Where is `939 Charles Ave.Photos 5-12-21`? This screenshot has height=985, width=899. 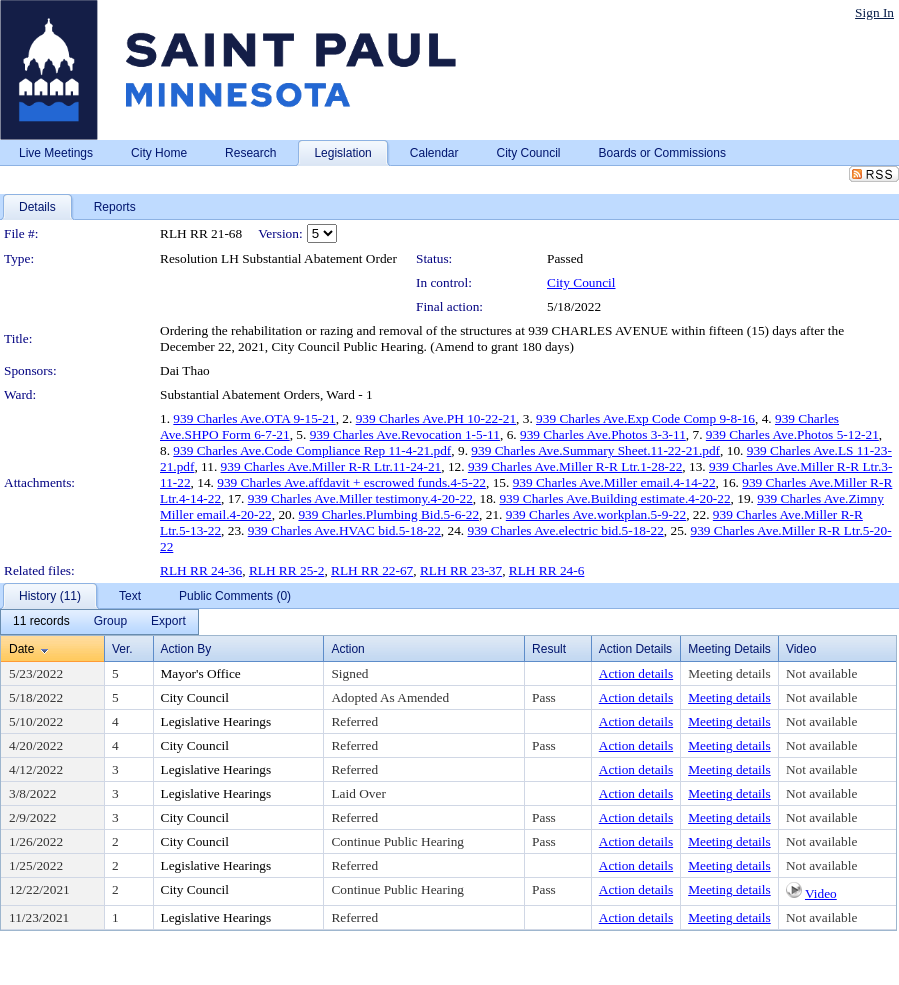
939 Charles Ave.Photos 5-12-21 is located at coordinates (792, 434).